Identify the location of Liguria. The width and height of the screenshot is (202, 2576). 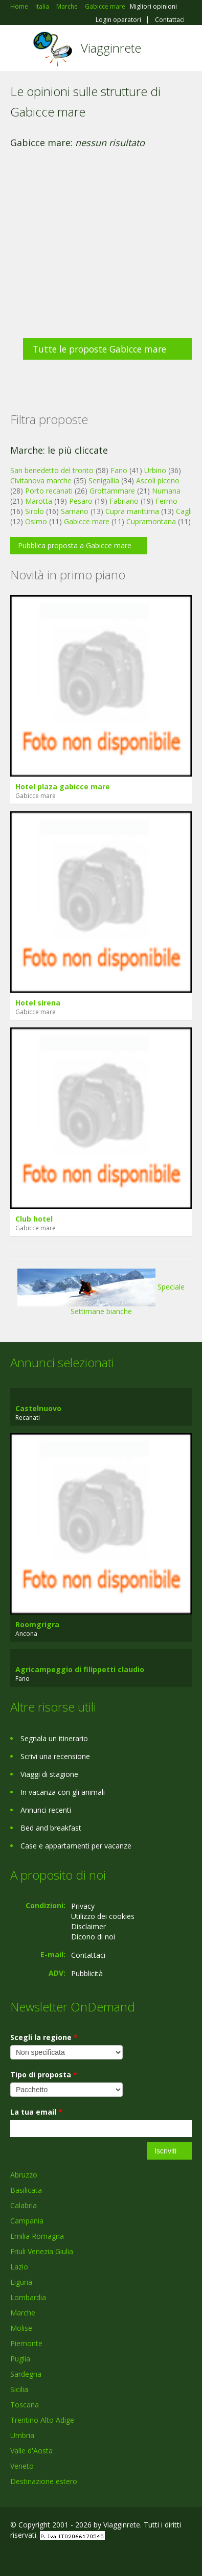
(21, 2282).